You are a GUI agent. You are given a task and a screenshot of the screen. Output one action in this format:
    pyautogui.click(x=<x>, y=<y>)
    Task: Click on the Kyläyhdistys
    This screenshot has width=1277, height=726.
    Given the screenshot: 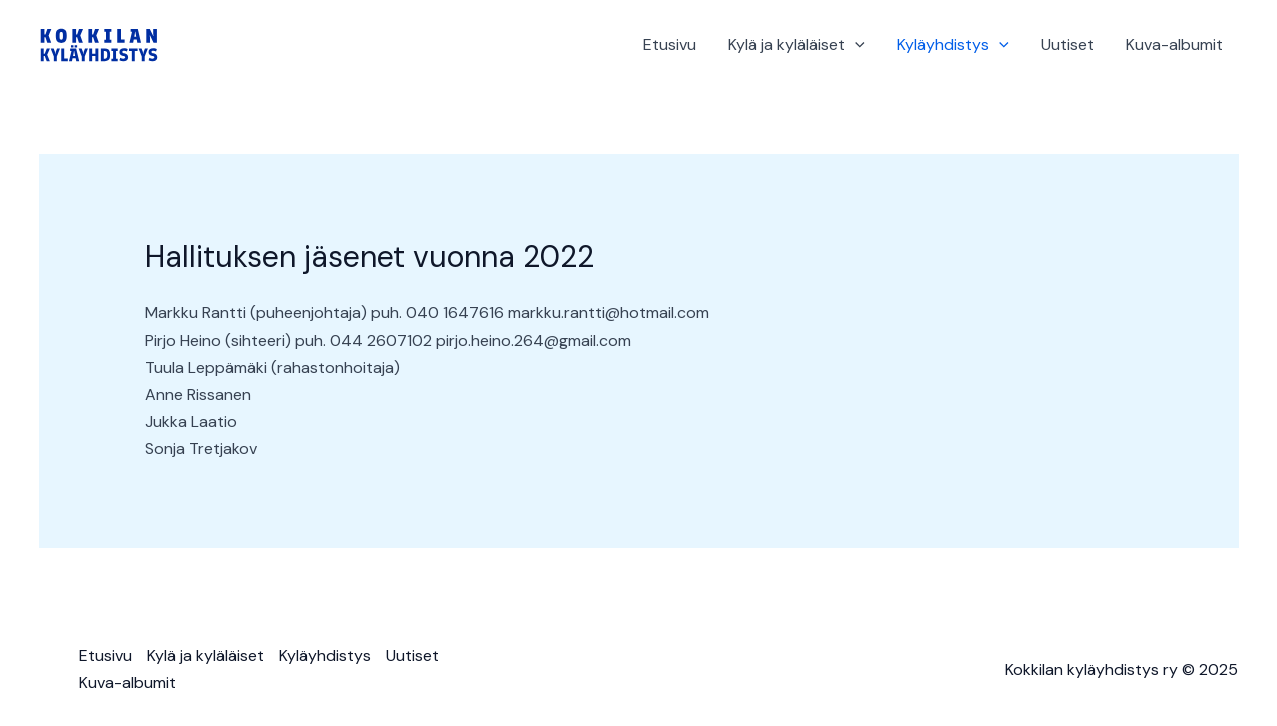 What is the action you would take?
    pyautogui.click(x=953, y=45)
    